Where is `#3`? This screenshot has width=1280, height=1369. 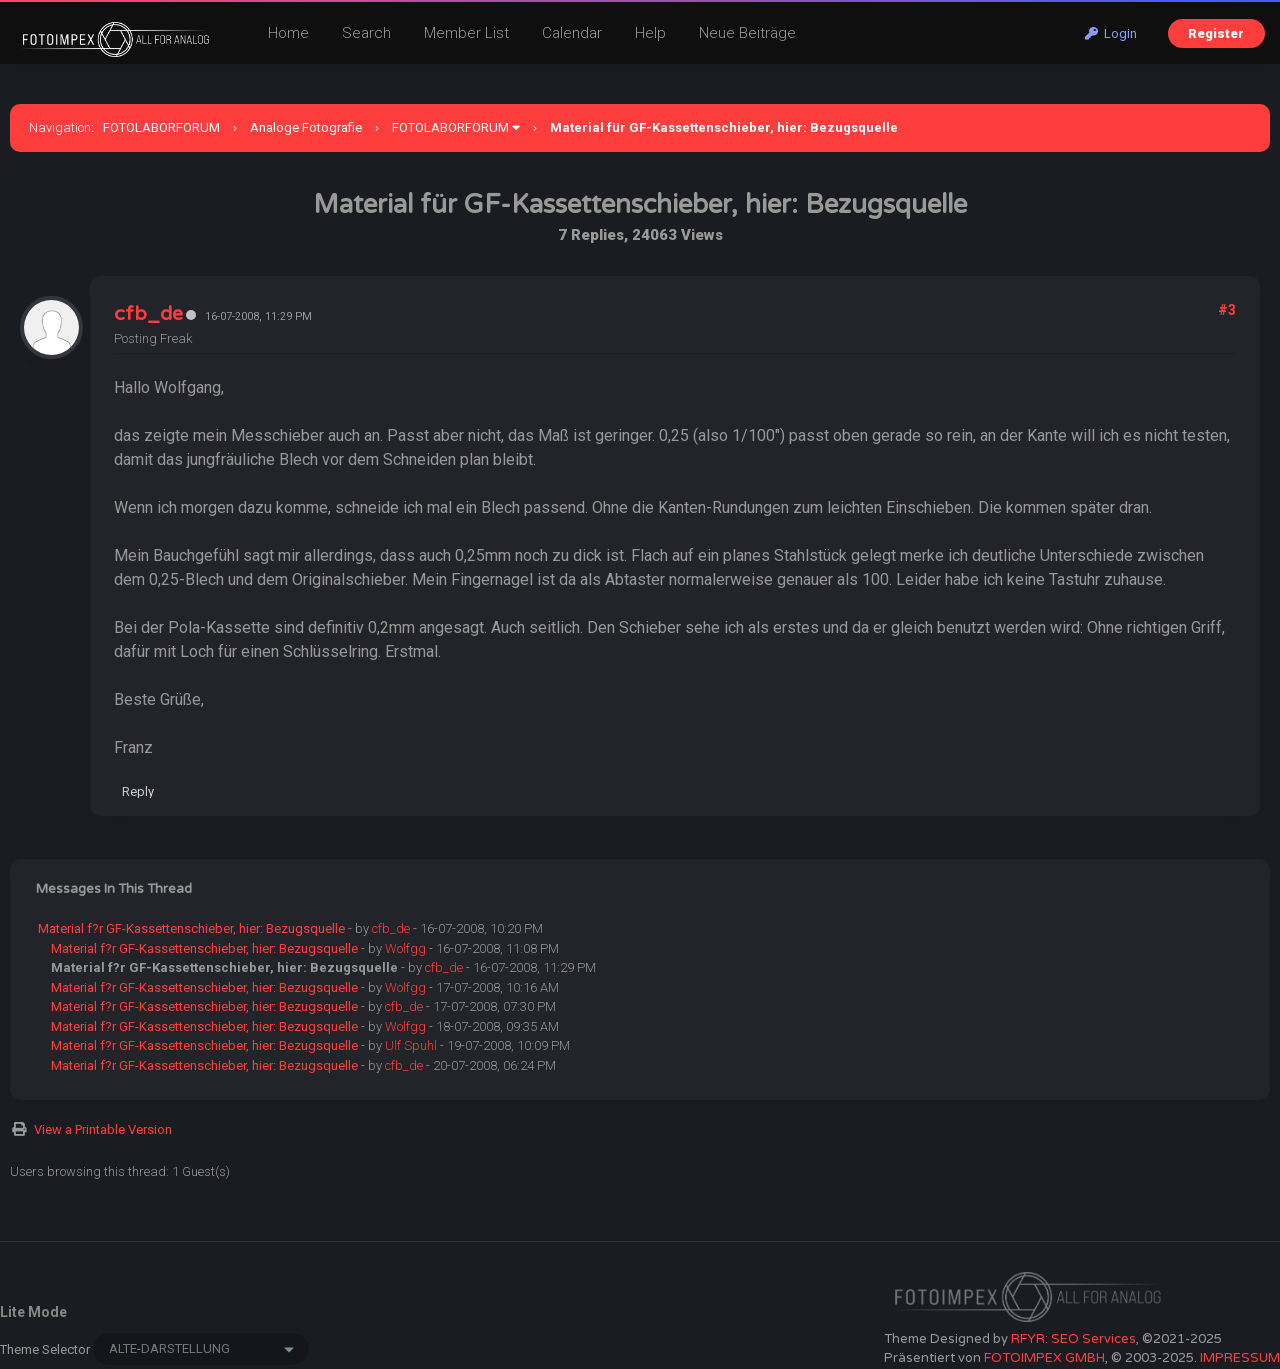 #3 is located at coordinates (1227, 310).